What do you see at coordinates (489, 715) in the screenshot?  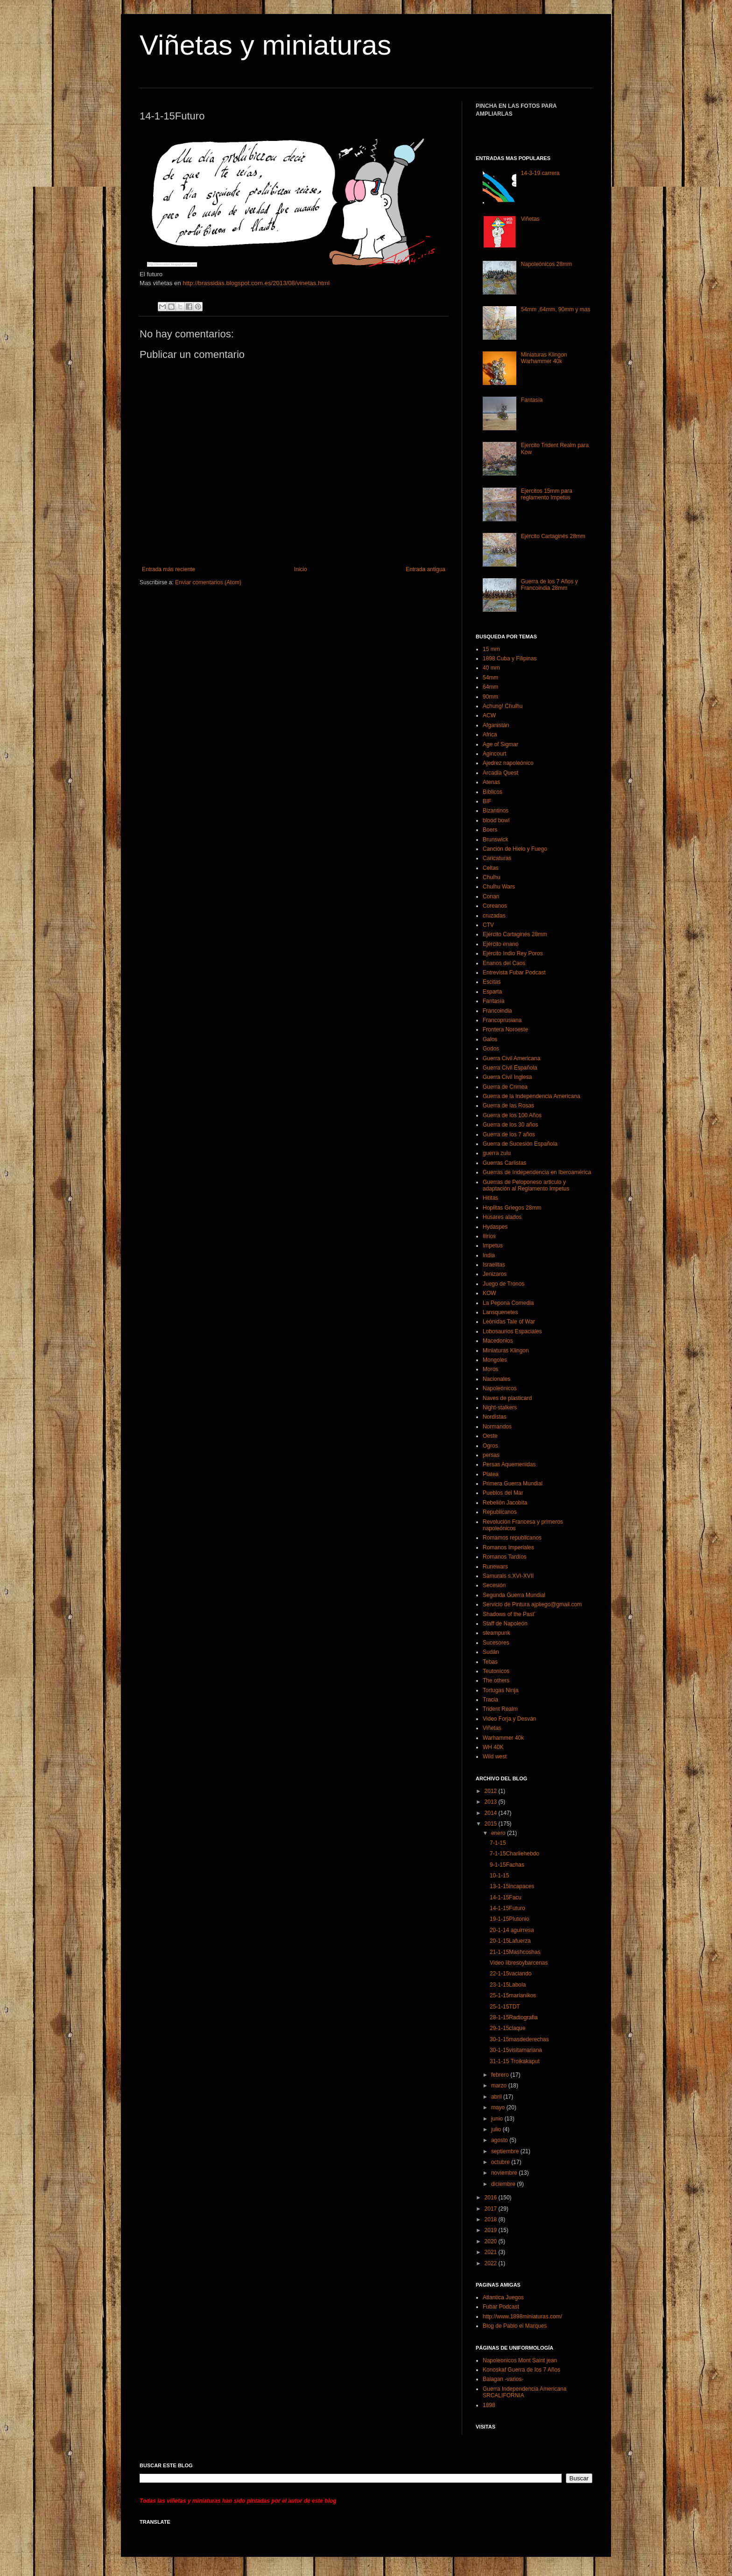 I see `ACW` at bounding box center [489, 715].